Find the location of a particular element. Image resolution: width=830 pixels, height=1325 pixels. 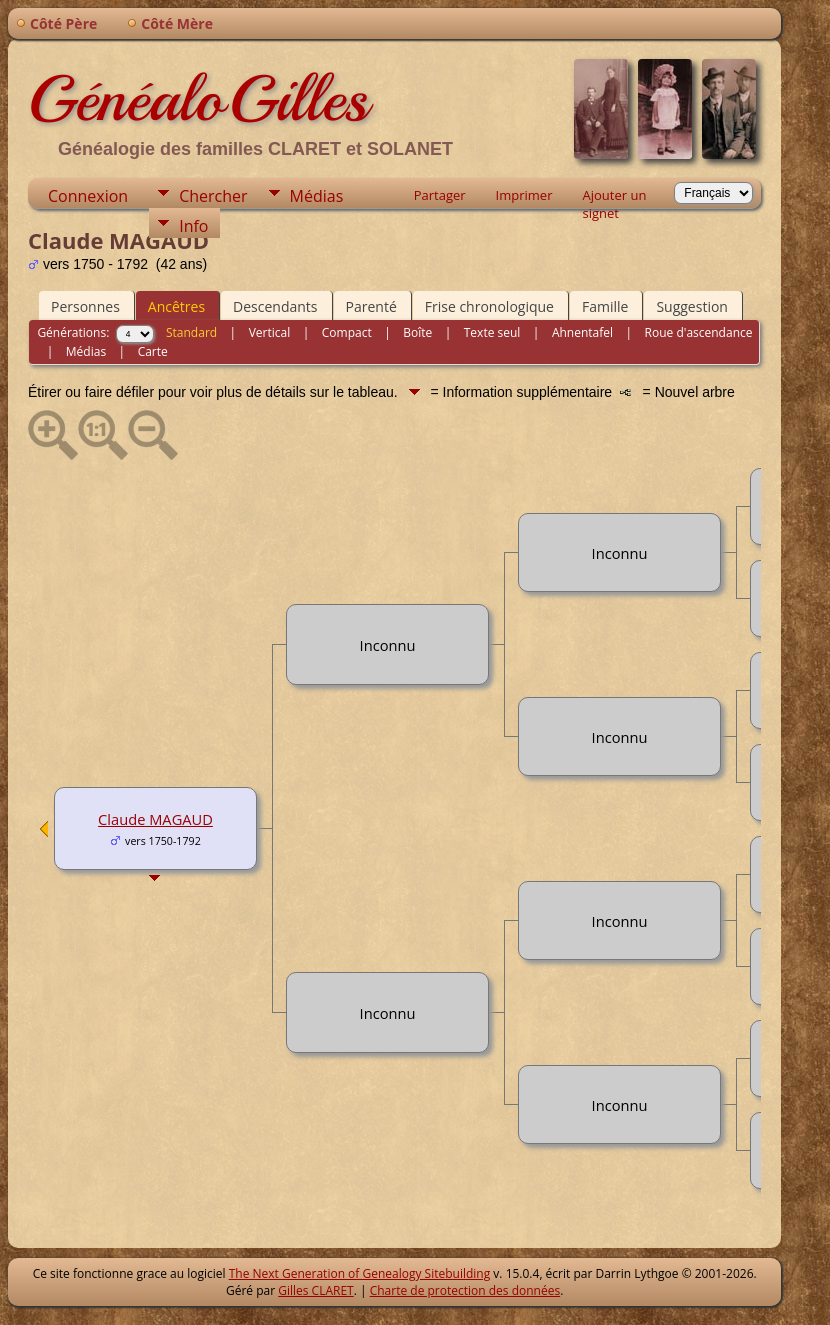

Famille is located at coordinates (605, 306).